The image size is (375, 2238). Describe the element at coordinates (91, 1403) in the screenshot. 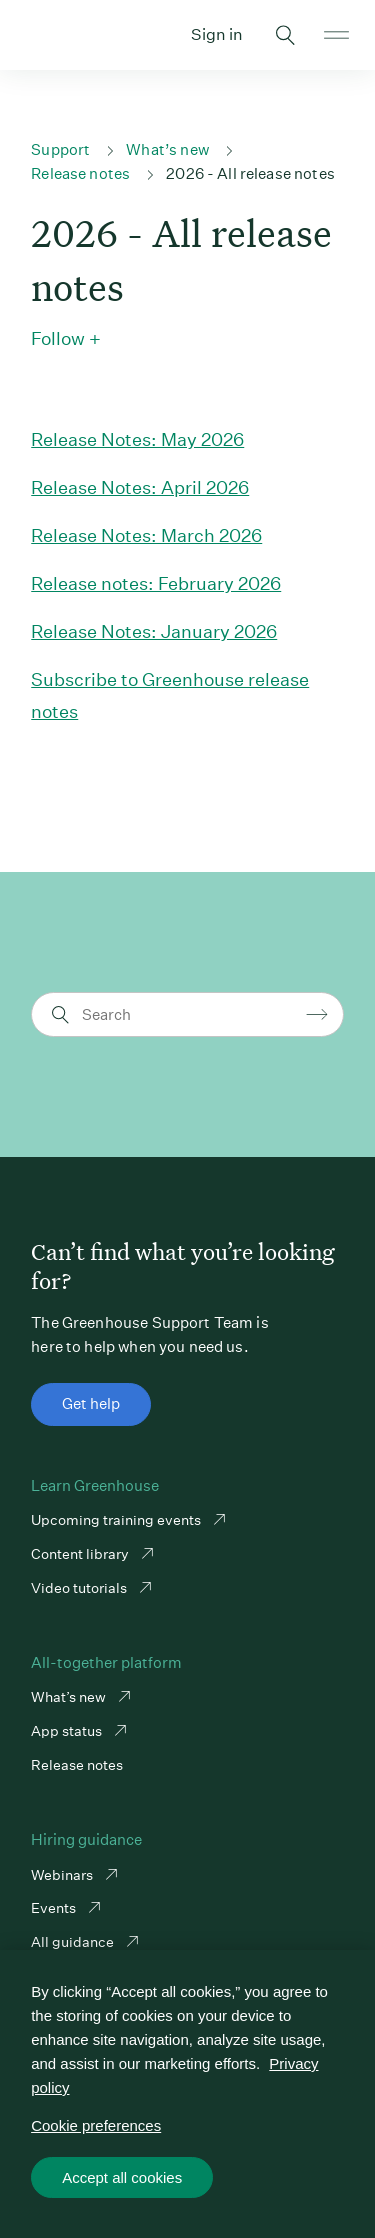

I see `Get help` at that location.